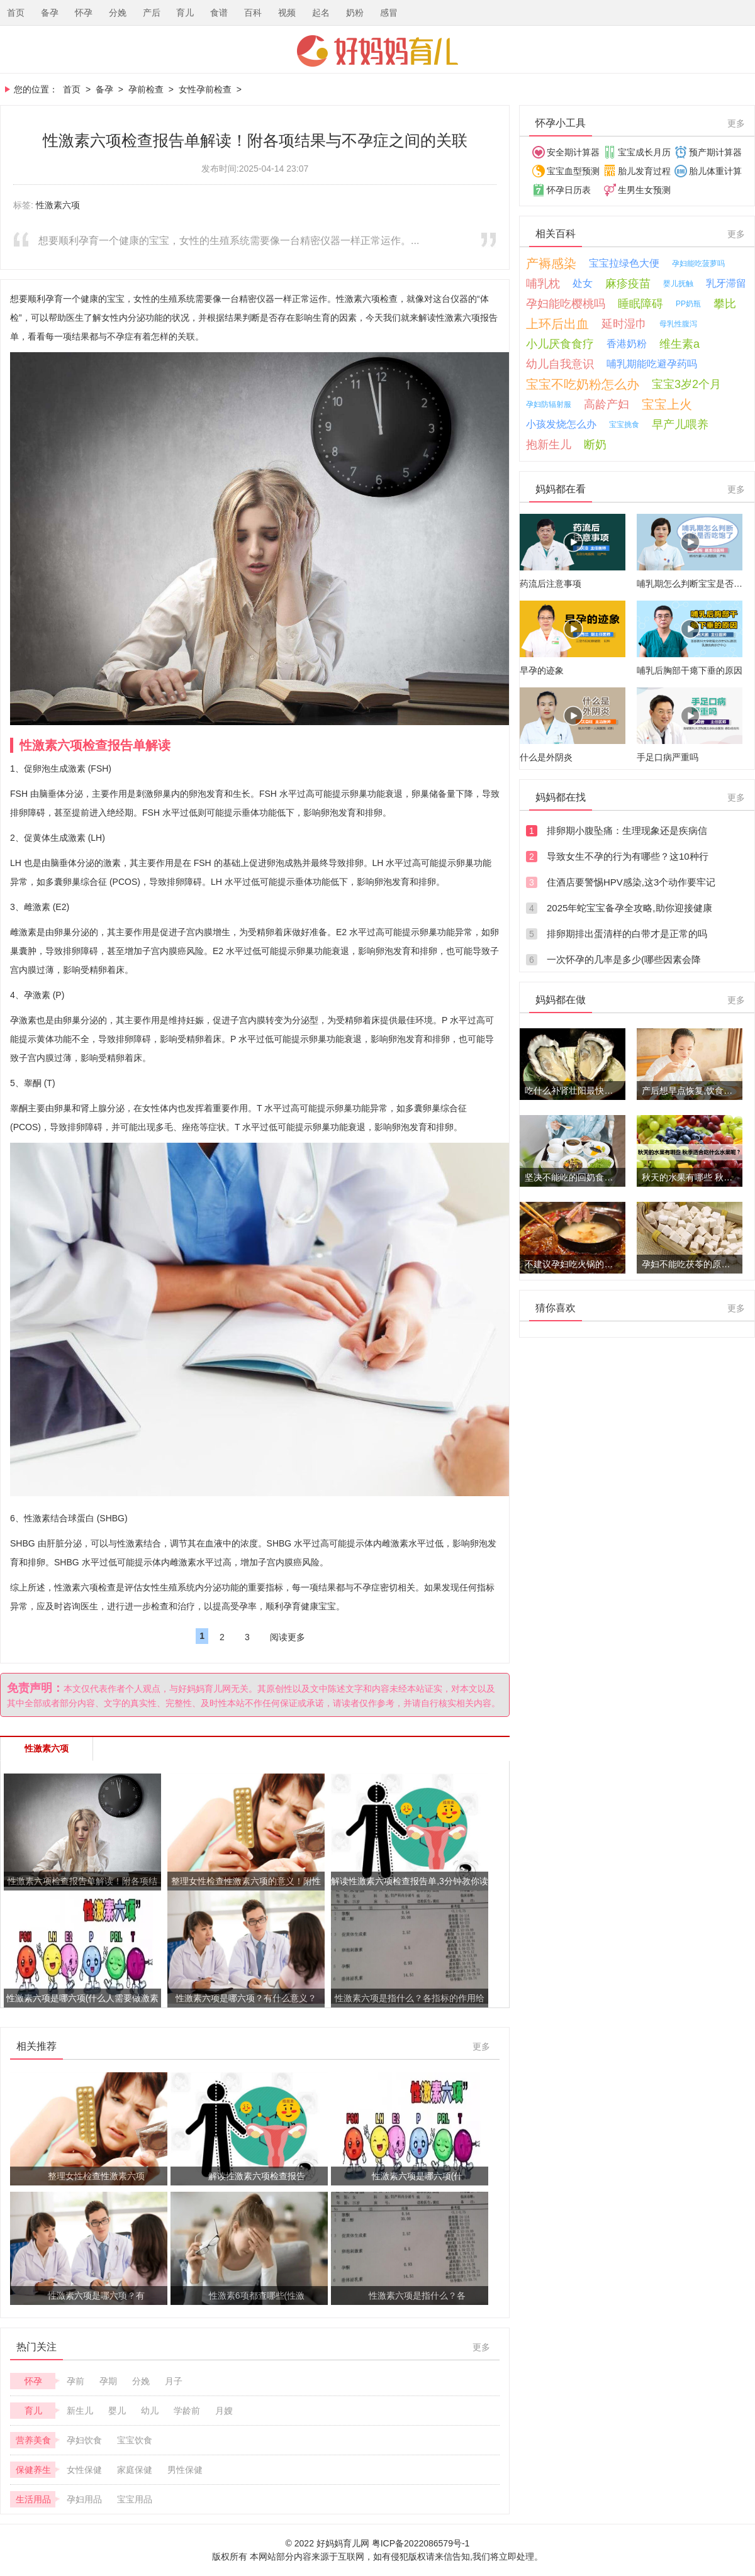 This screenshot has height=2576, width=755. Describe the element at coordinates (83, 13) in the screenshot. I see `怀孕` at that location.